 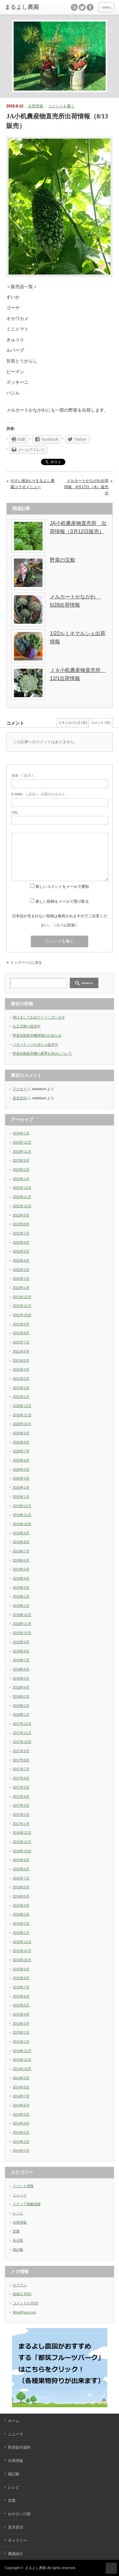 I want to click on 2019年4月, so click(x=21, y=1578).